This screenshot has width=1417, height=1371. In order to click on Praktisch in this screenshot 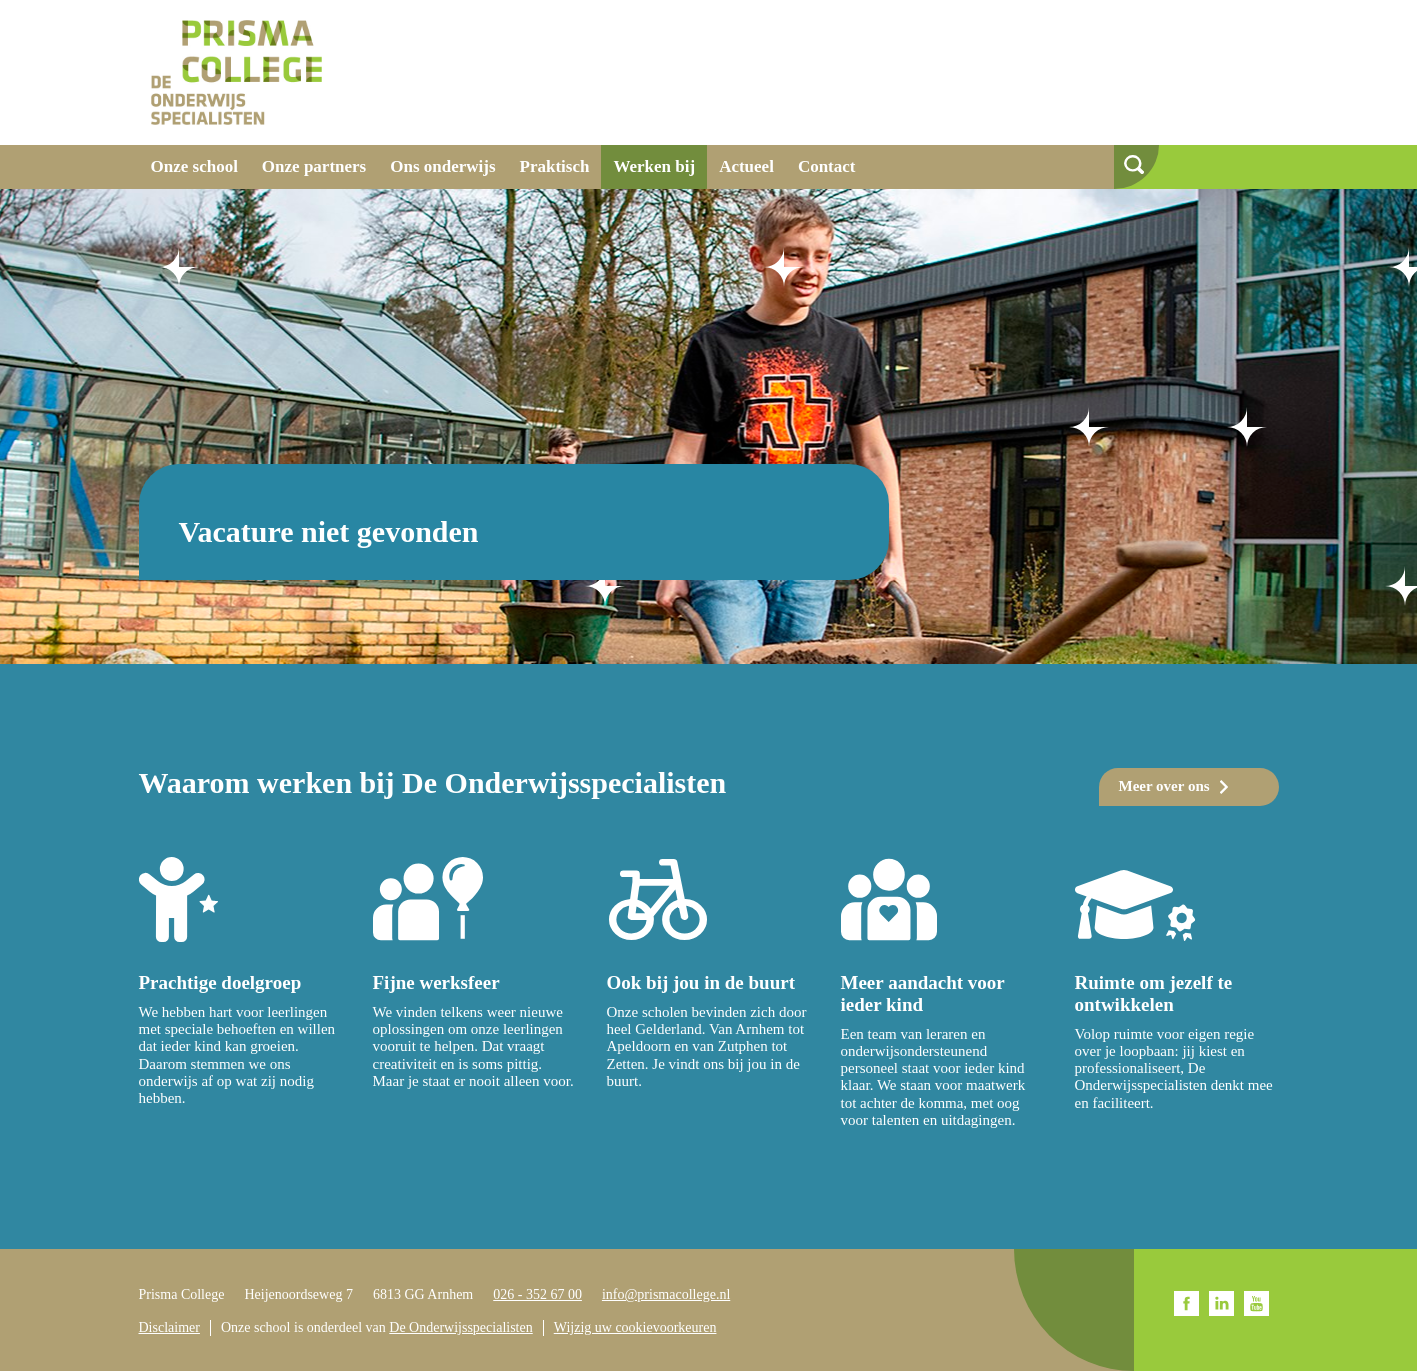, I will do `click(555, 166)`.